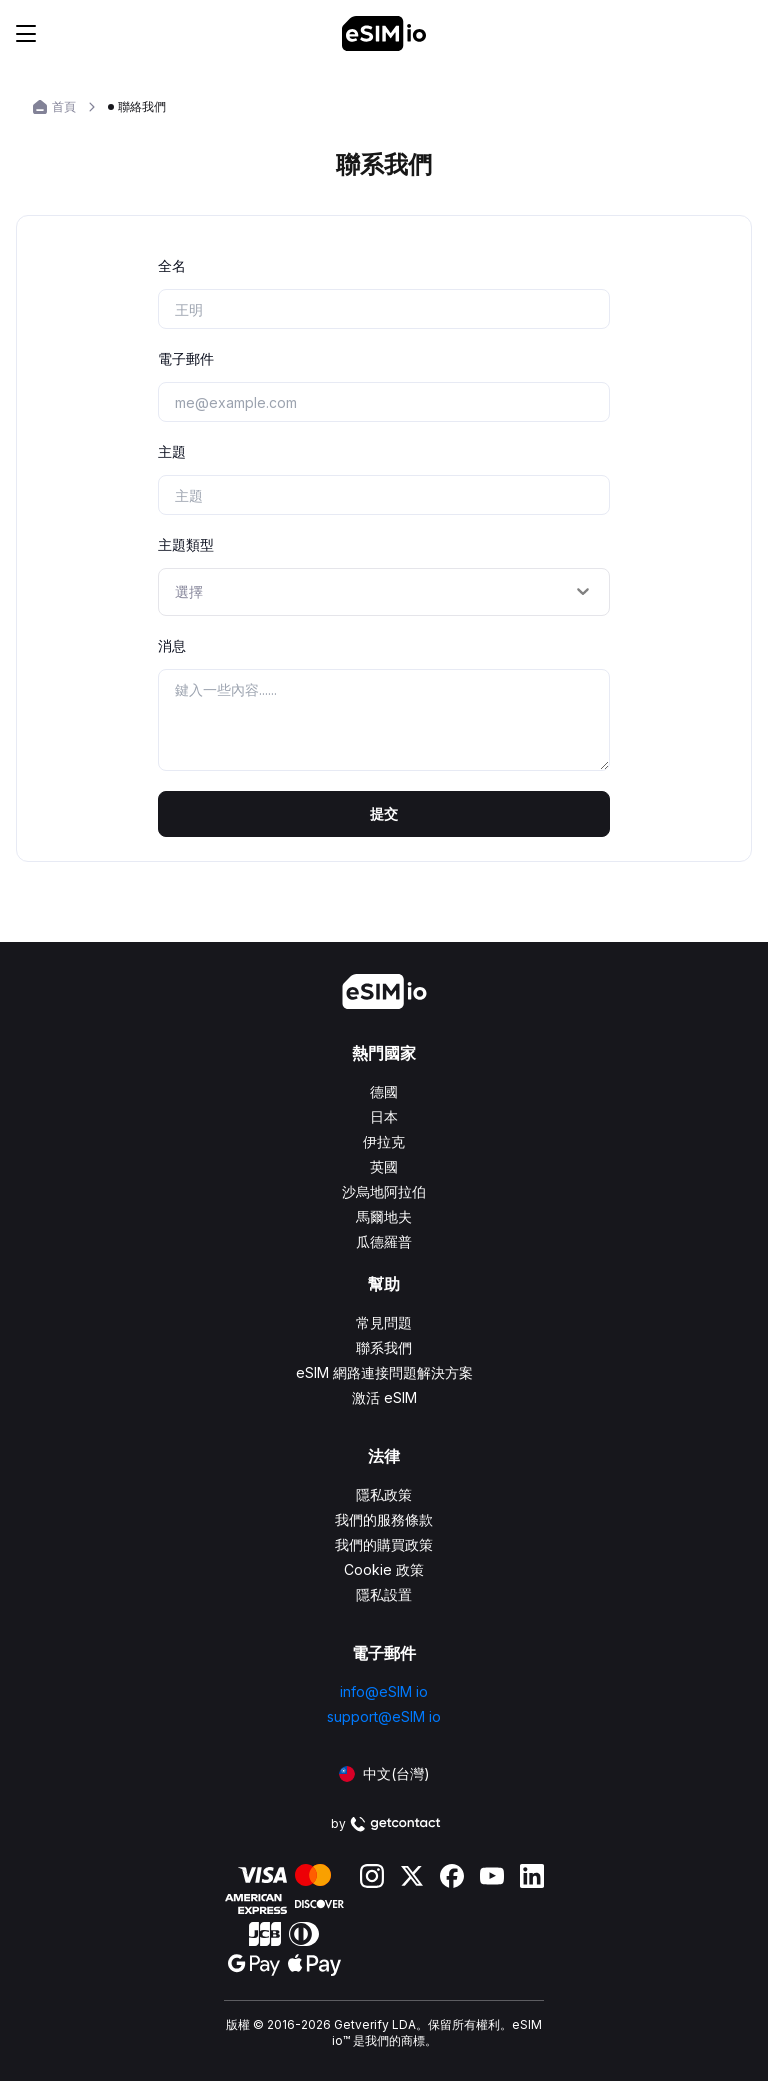 Image resolution: width=768 pixels, height=2081 pixels. I want to click on Cookie 政策, so click(384, 1569).